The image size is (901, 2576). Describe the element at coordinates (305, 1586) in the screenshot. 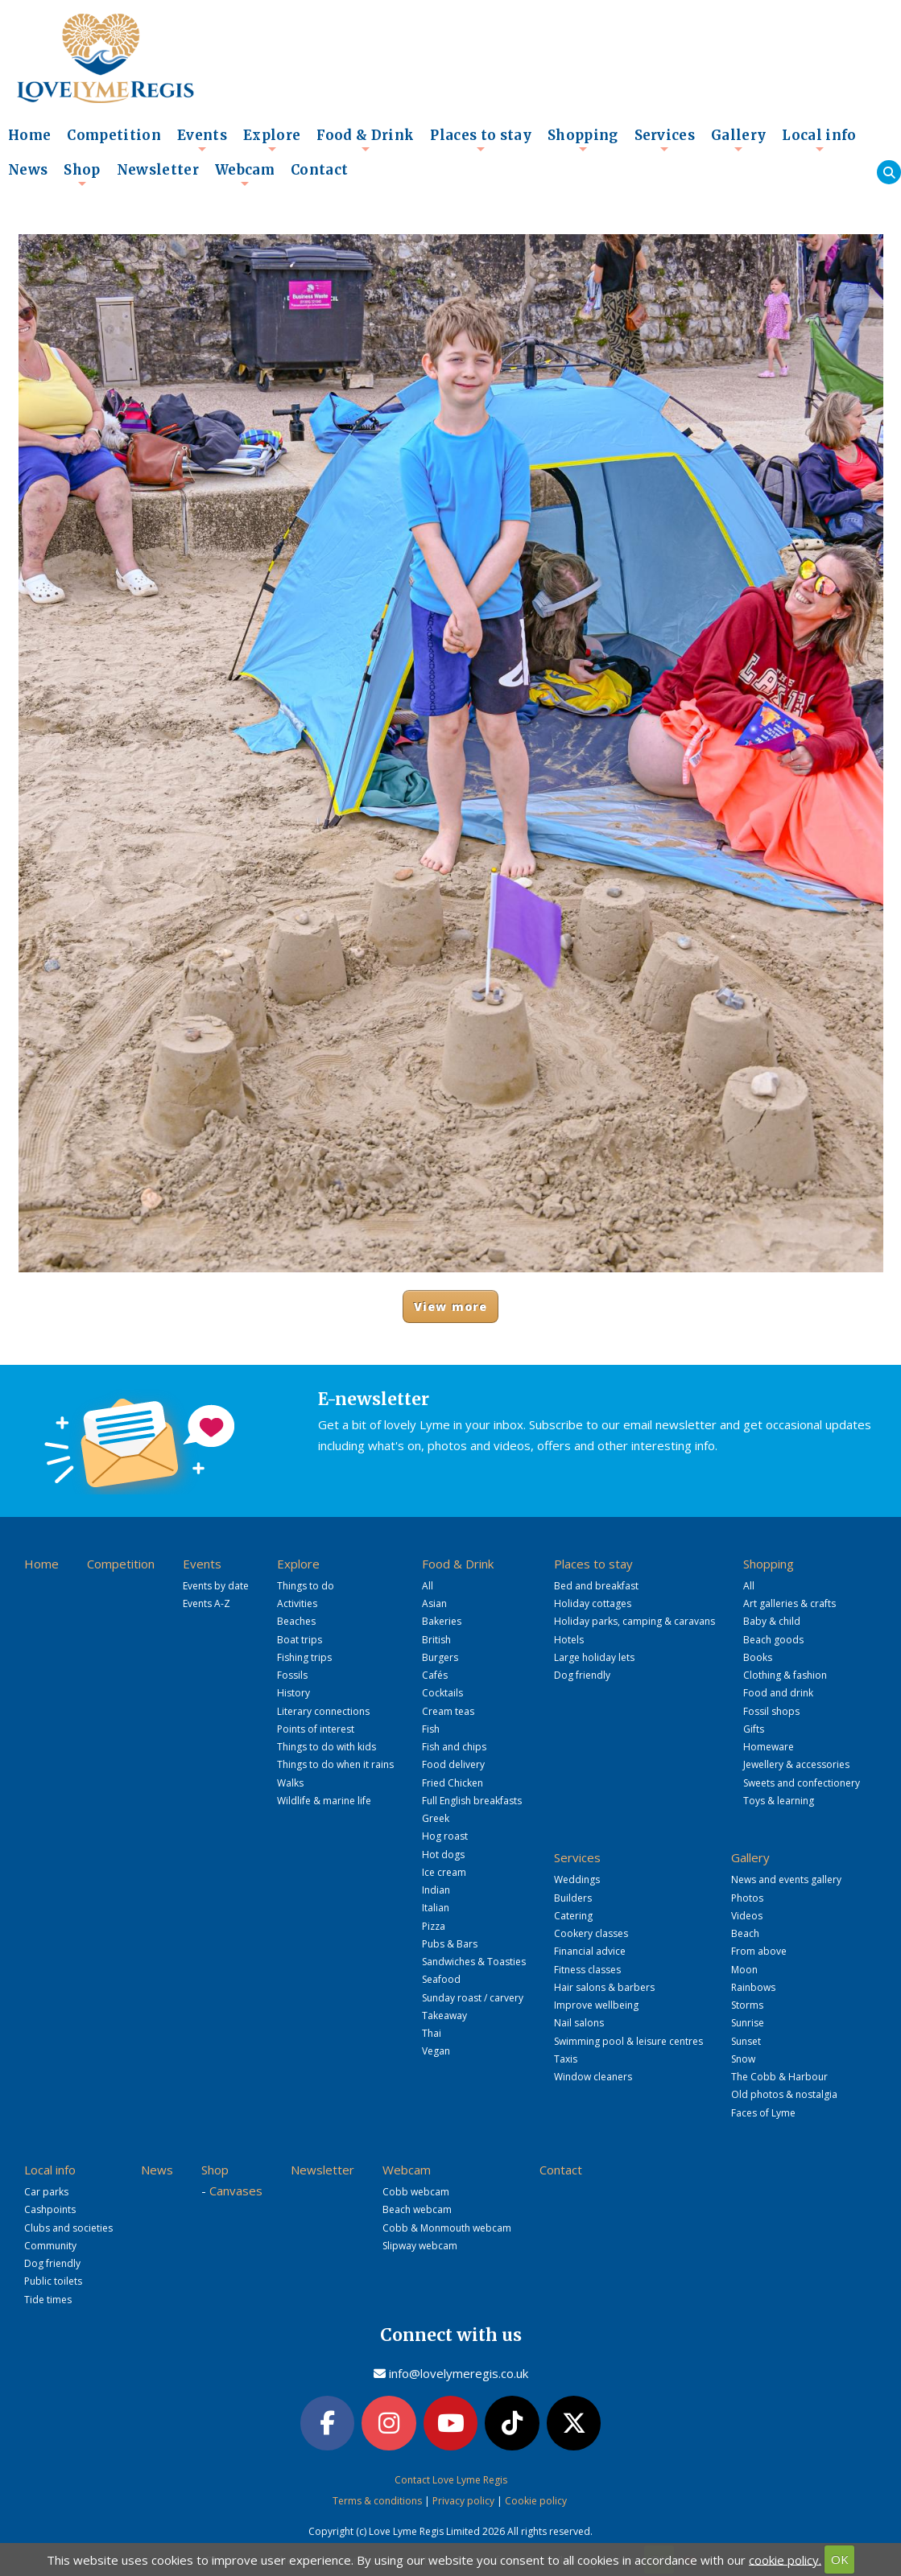

I see `Things to do` at that location.